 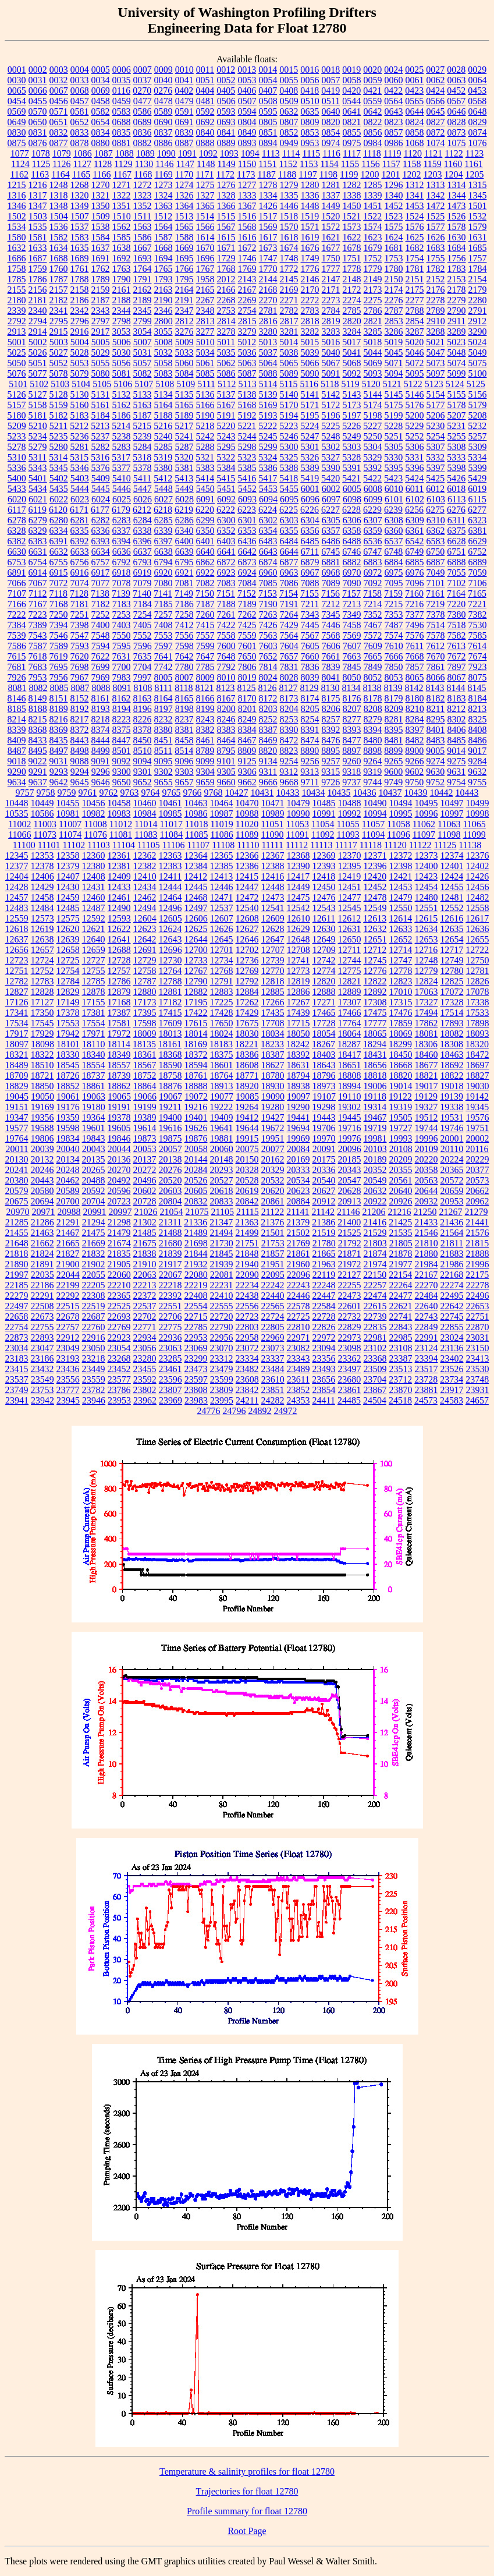 I want to click on 8088, so click(x=100, y=688).